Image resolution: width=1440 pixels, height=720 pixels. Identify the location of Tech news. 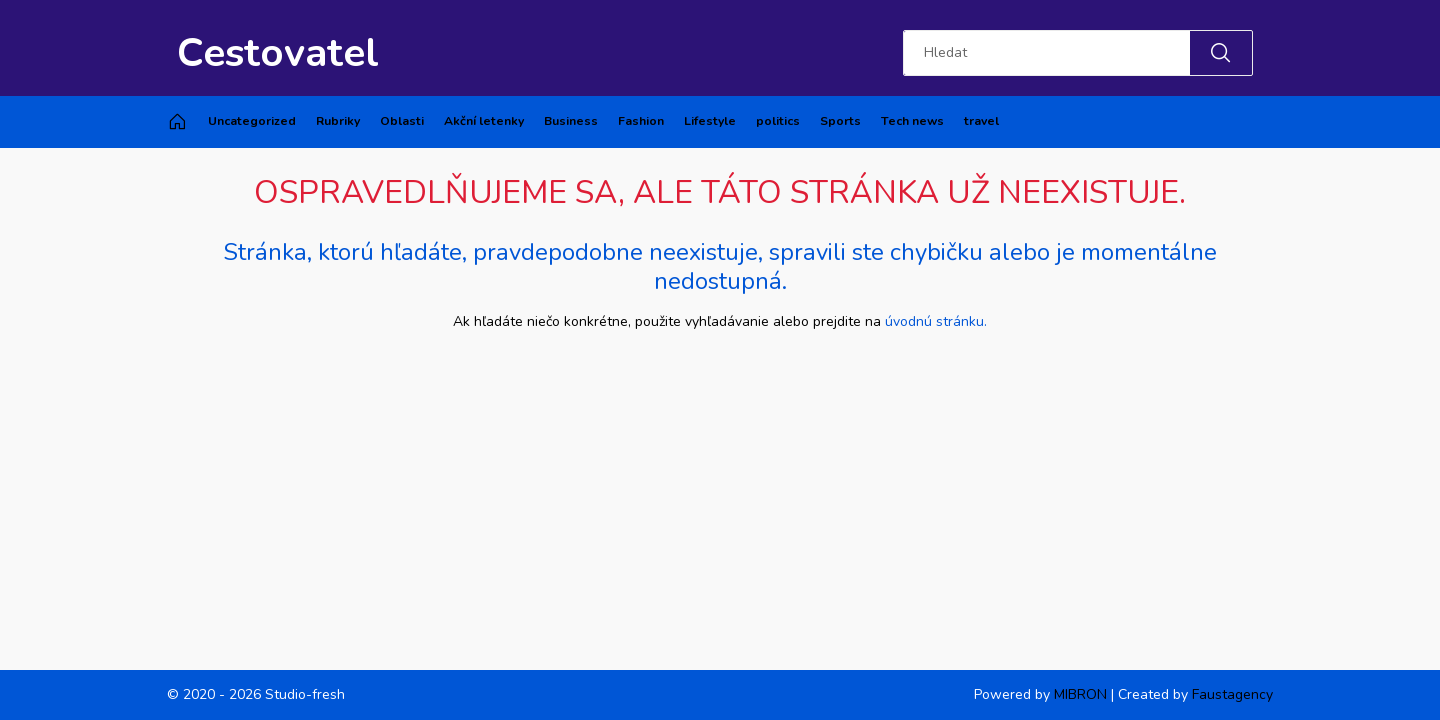
(912, 121).